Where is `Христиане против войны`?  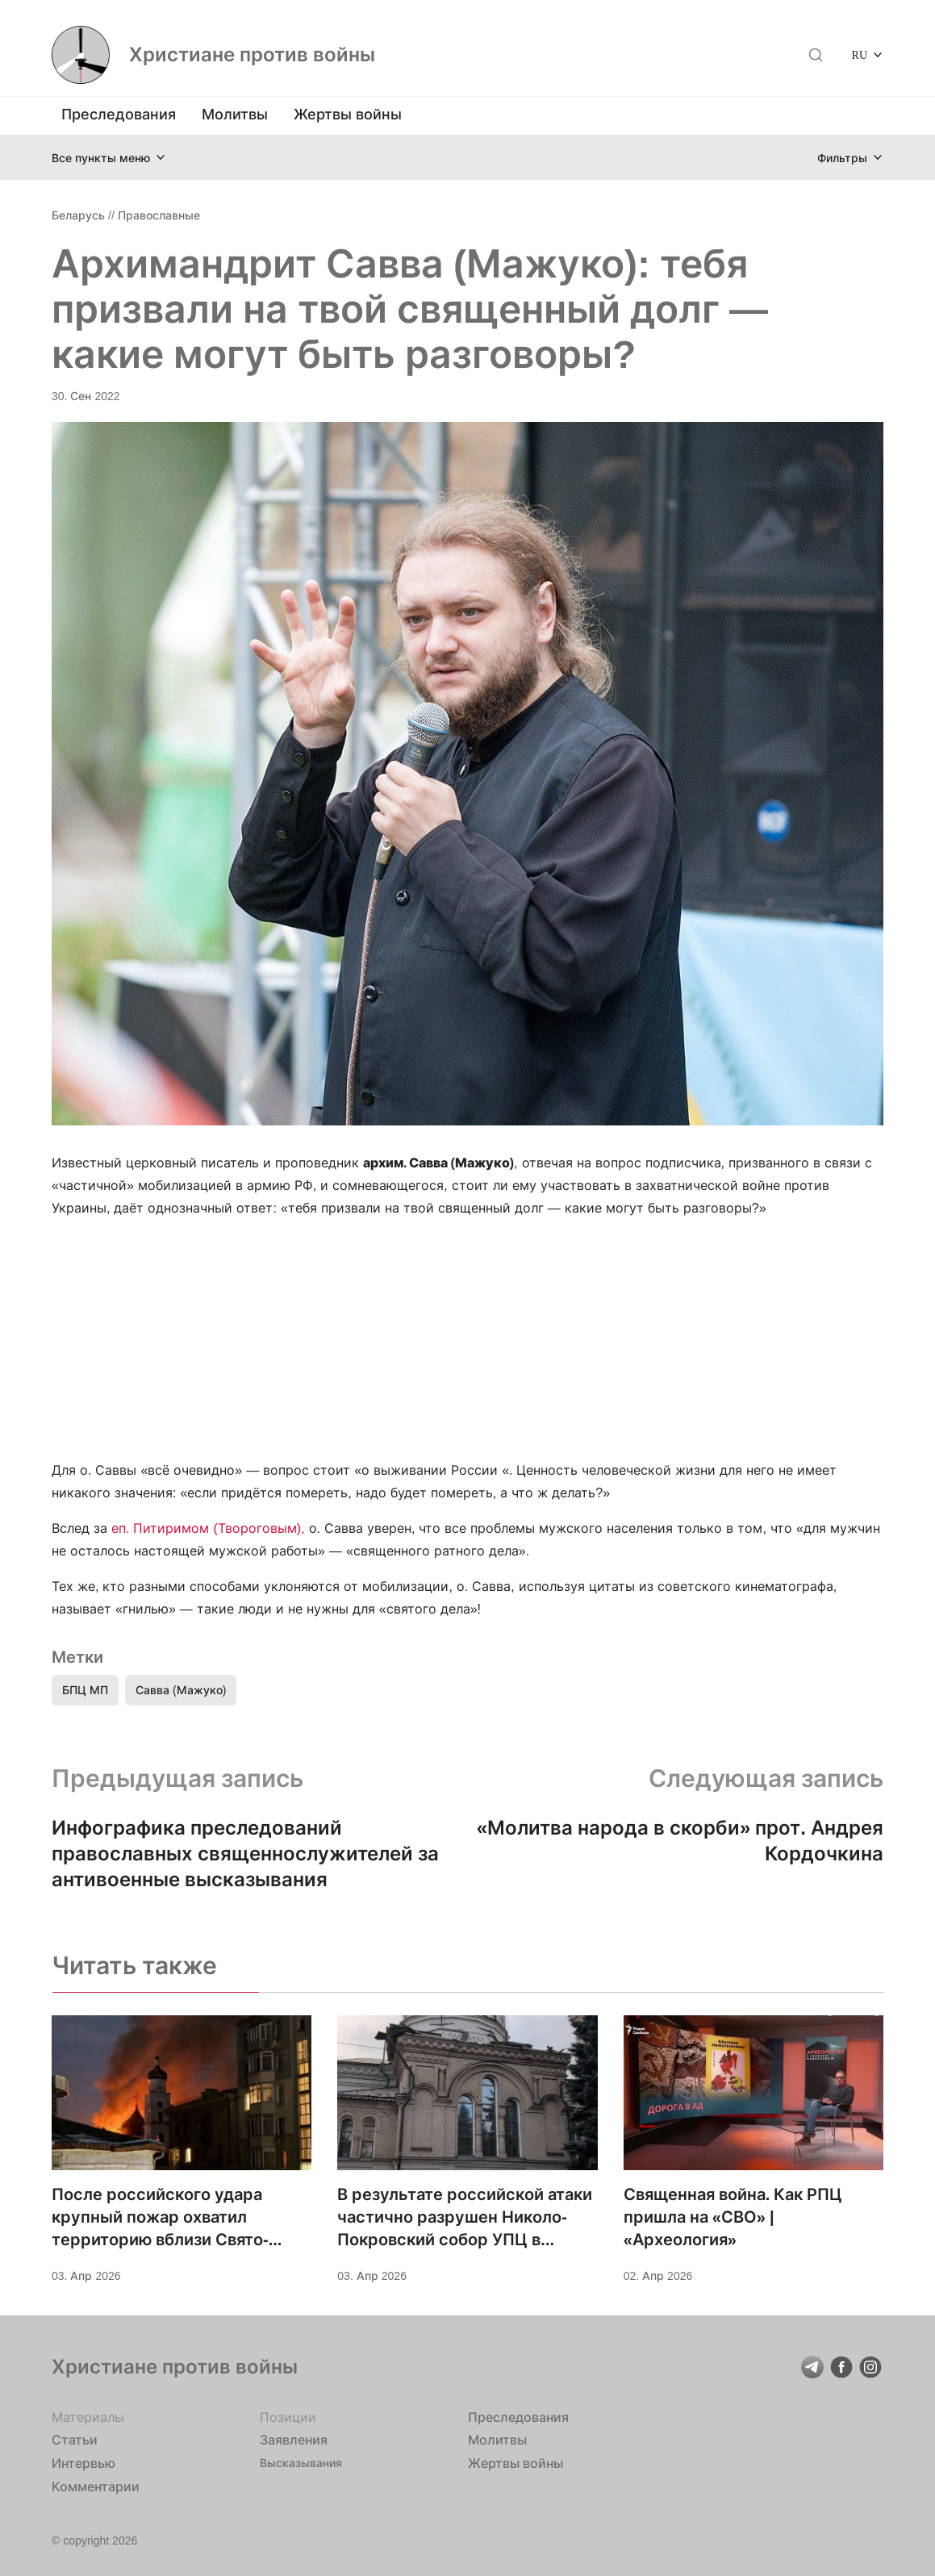
Христиане против войны is located at coordinates (252, 55).